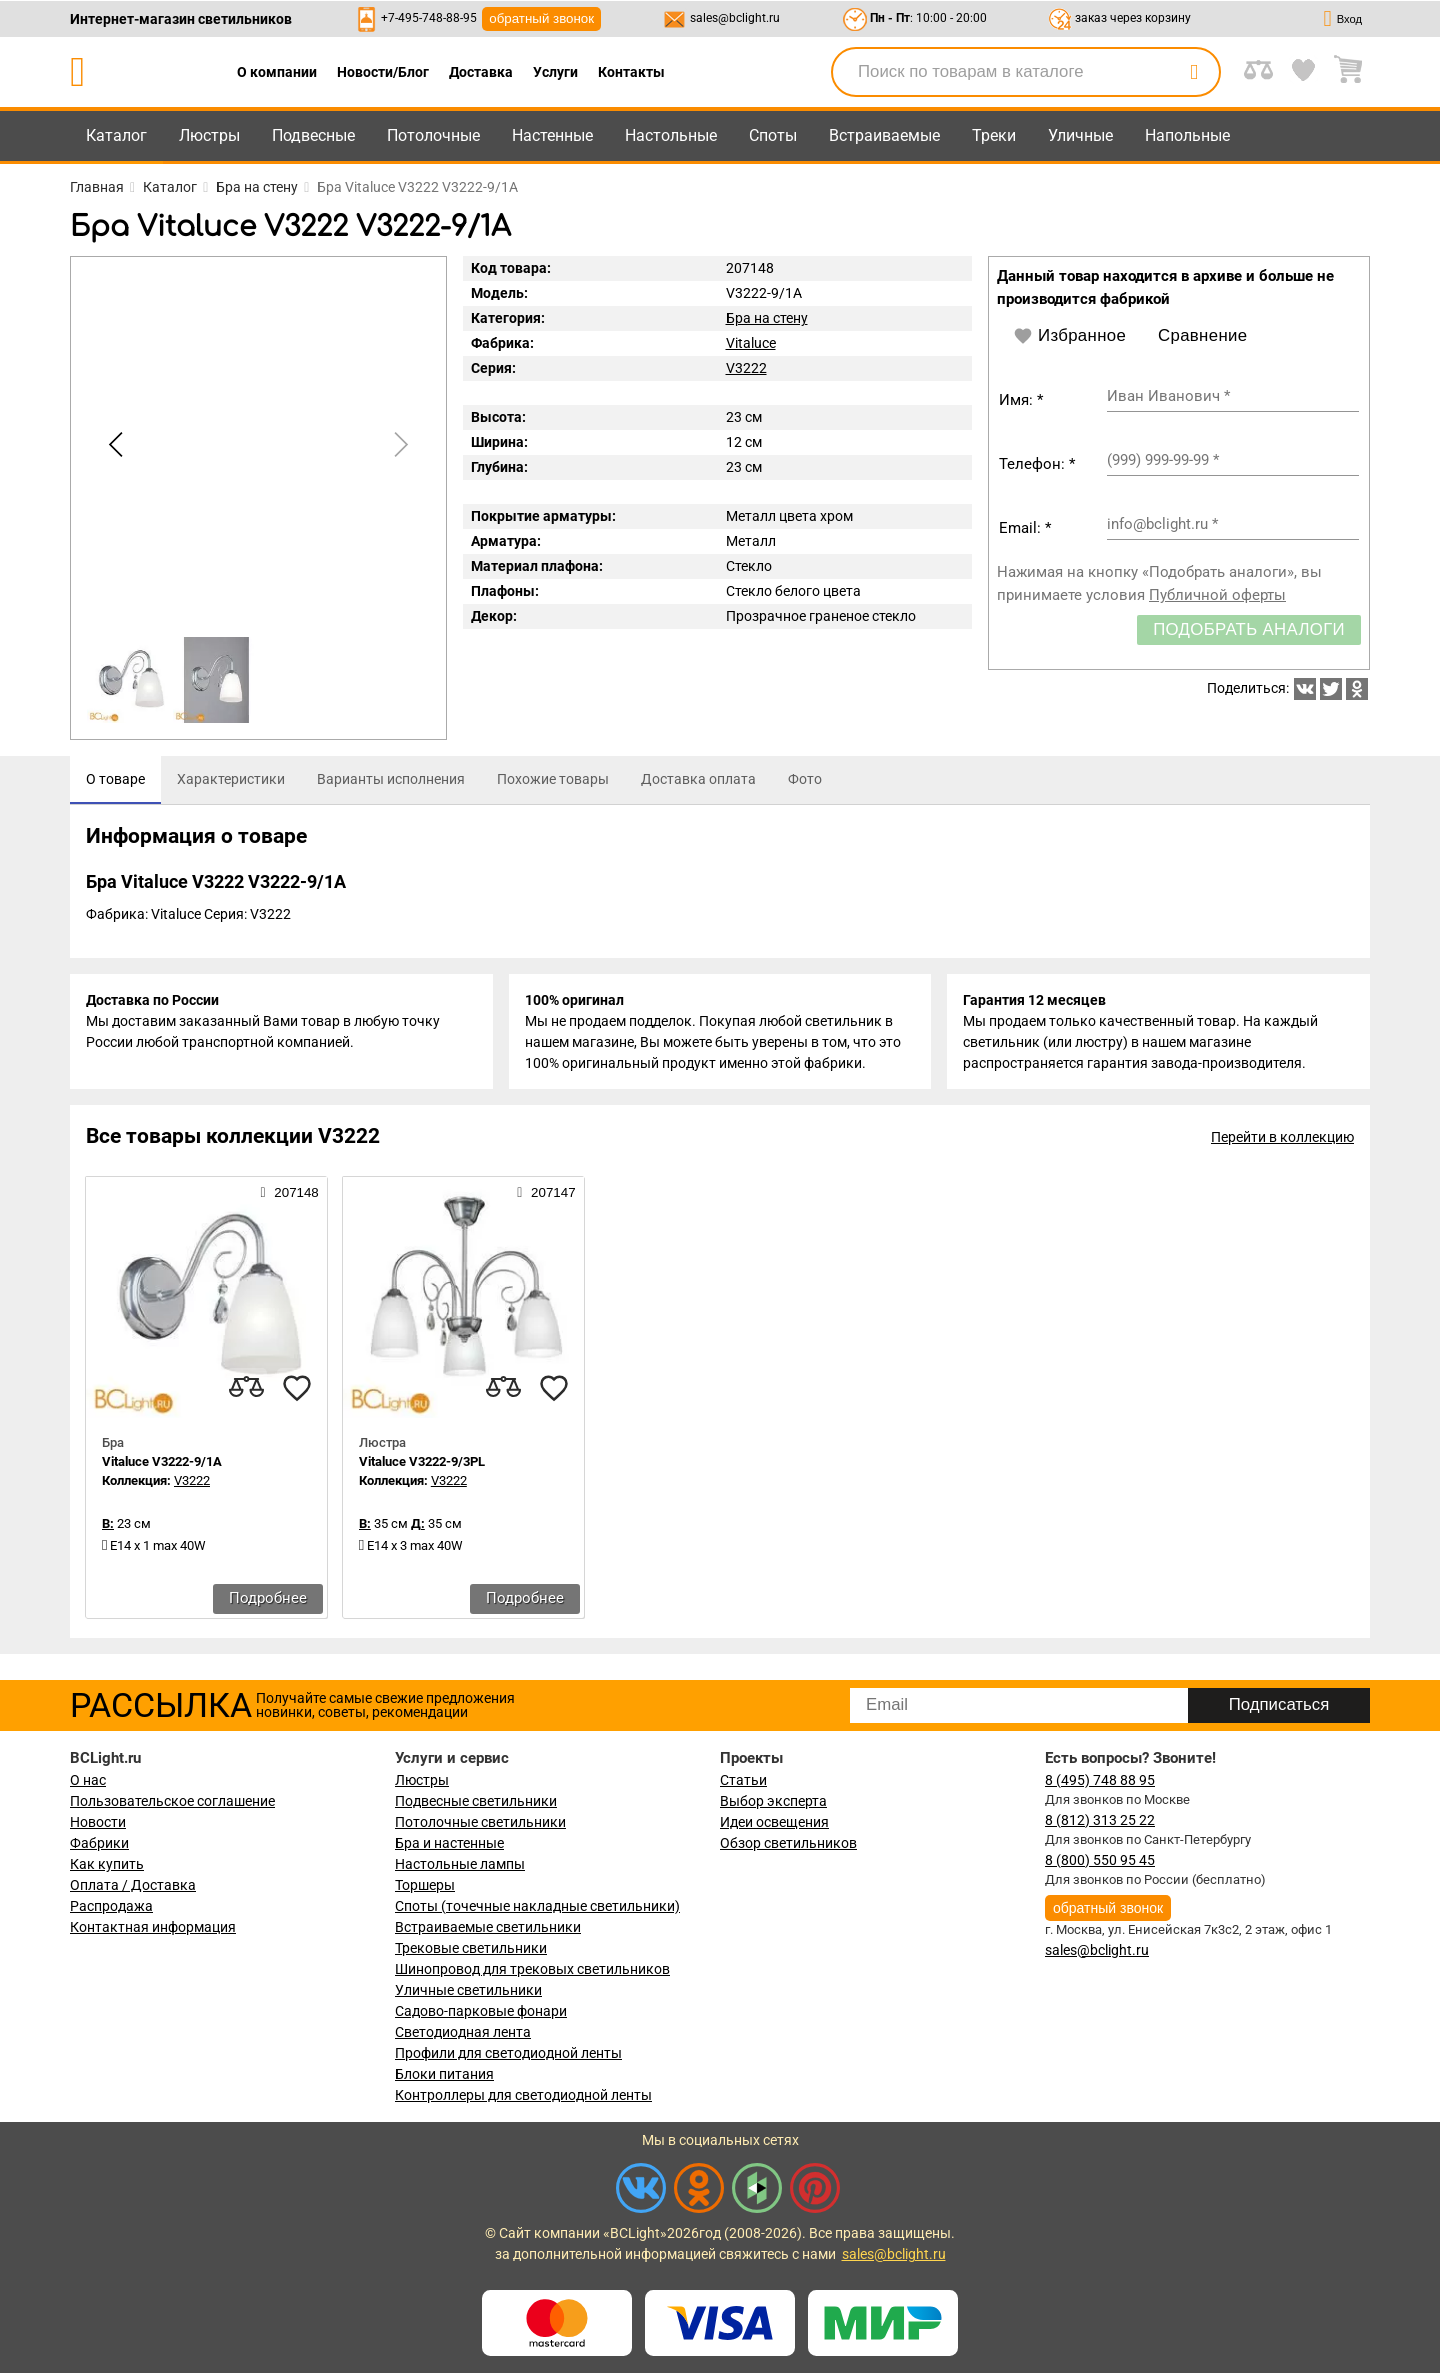 Image resolution: width=1440 pixels, height=2373 pixels. Describe the element at coordinates (1100, 1780) in the screenshot. I see `8 (495) 748 88 95` at that location.